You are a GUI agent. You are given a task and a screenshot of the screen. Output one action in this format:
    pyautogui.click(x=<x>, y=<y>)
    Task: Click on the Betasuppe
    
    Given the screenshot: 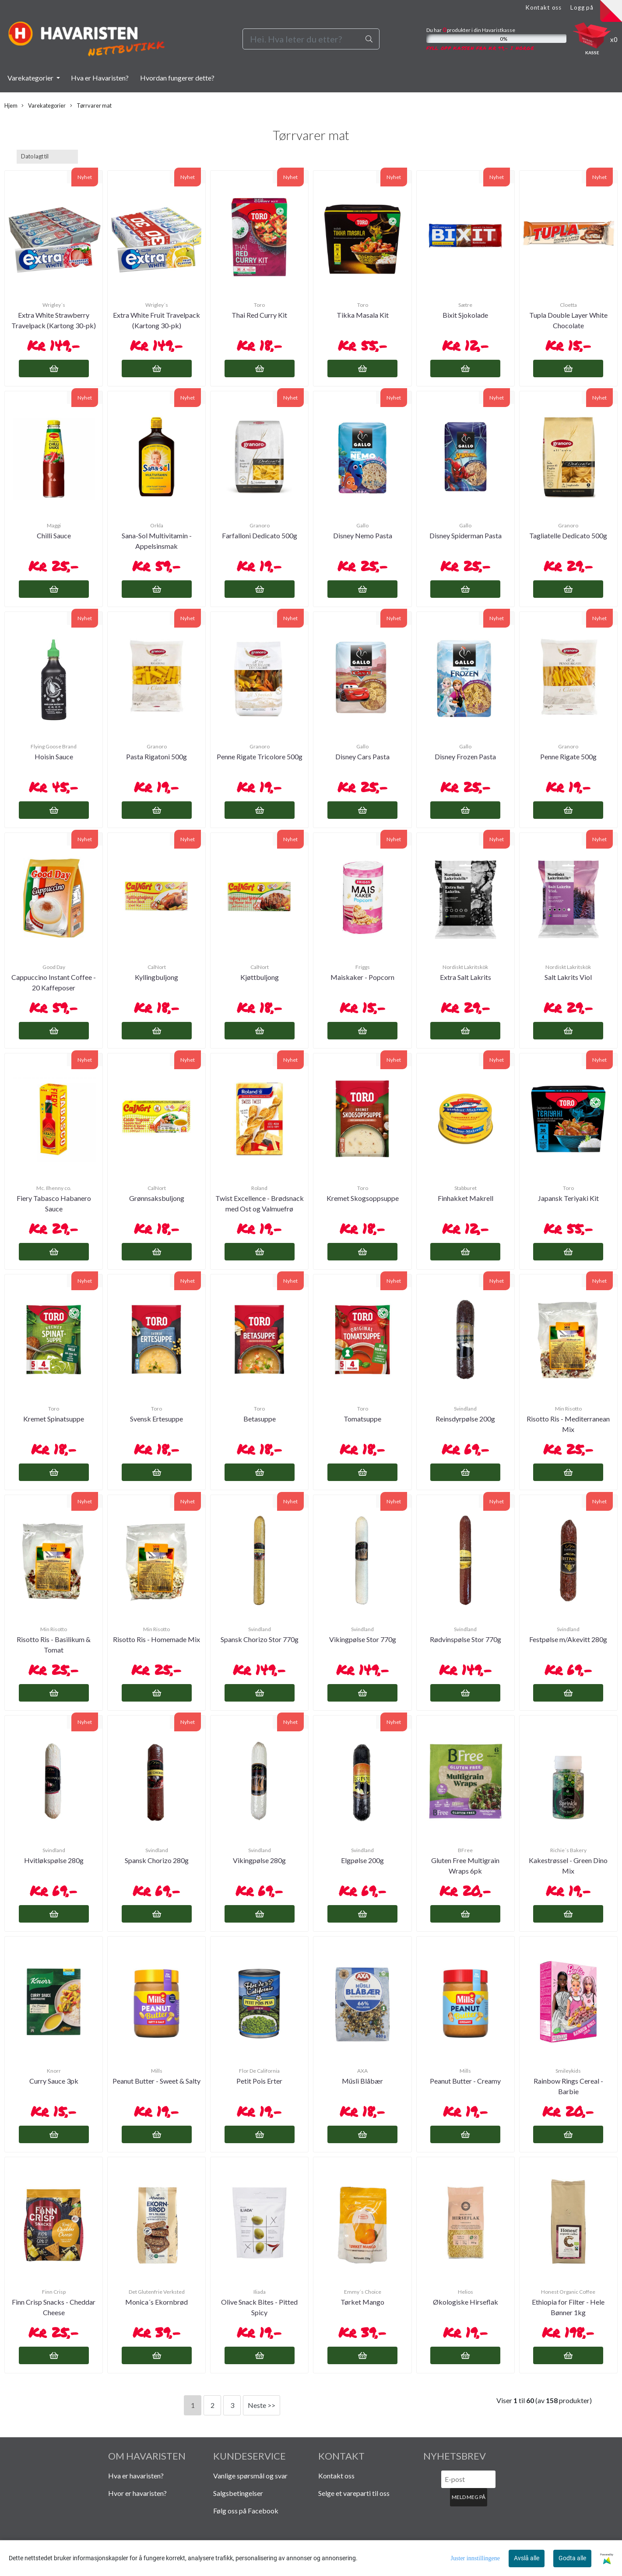 What is the action you would take?
    pyautogui.click(x=259, y=1418)
    